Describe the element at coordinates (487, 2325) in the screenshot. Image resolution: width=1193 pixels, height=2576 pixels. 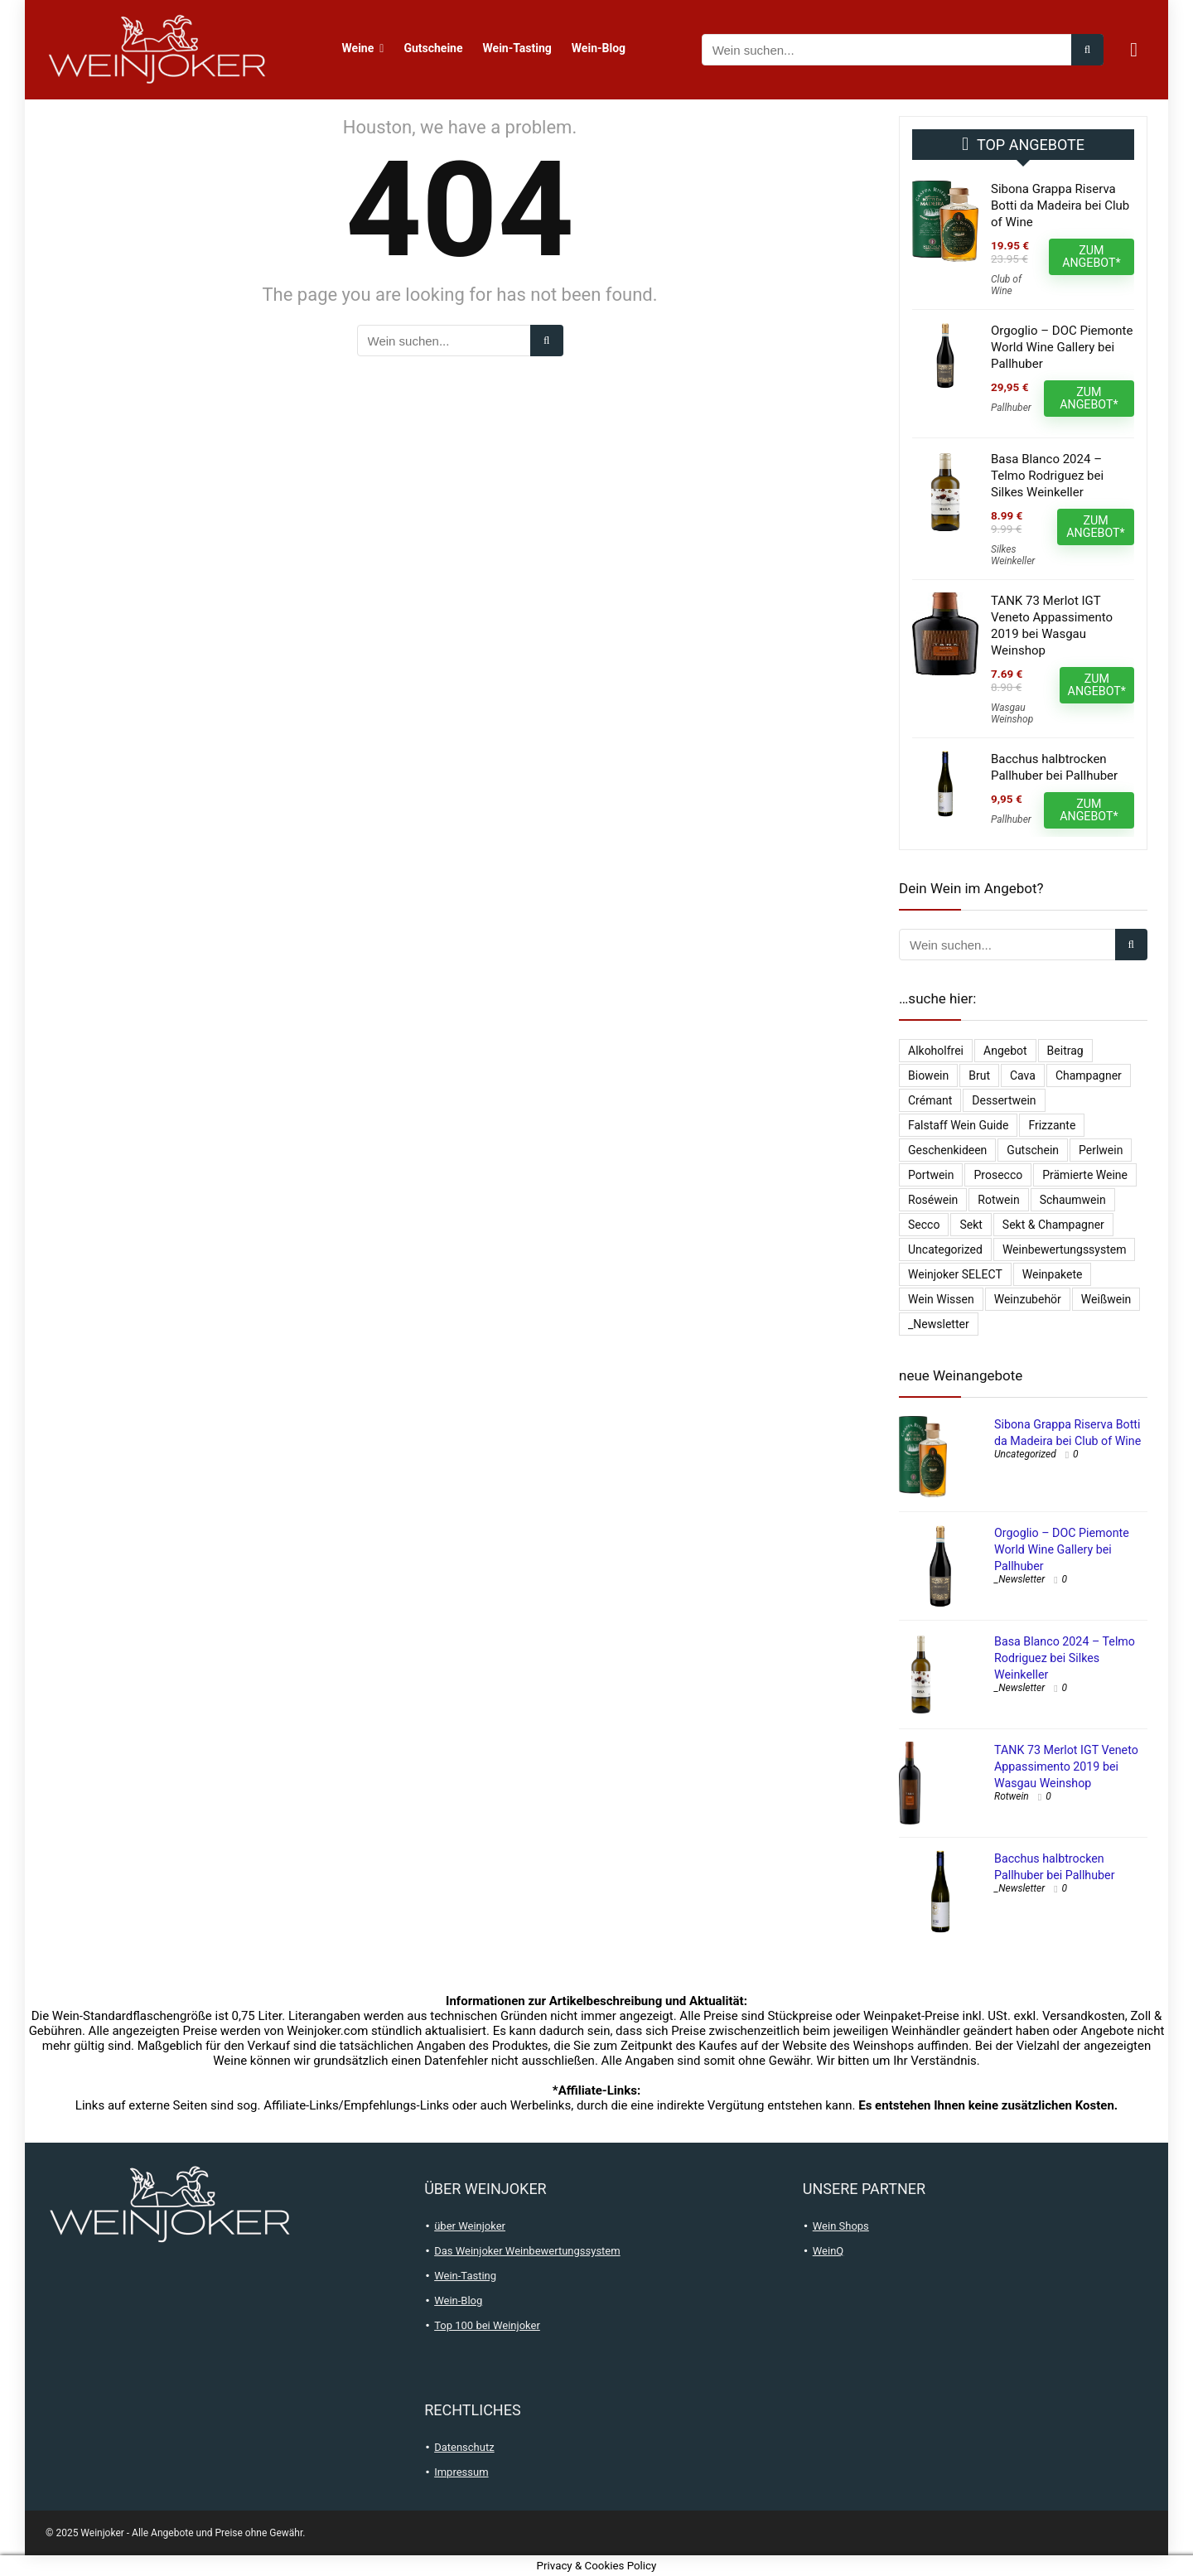
I see `Top 100 bei Weinjoker` at that location.